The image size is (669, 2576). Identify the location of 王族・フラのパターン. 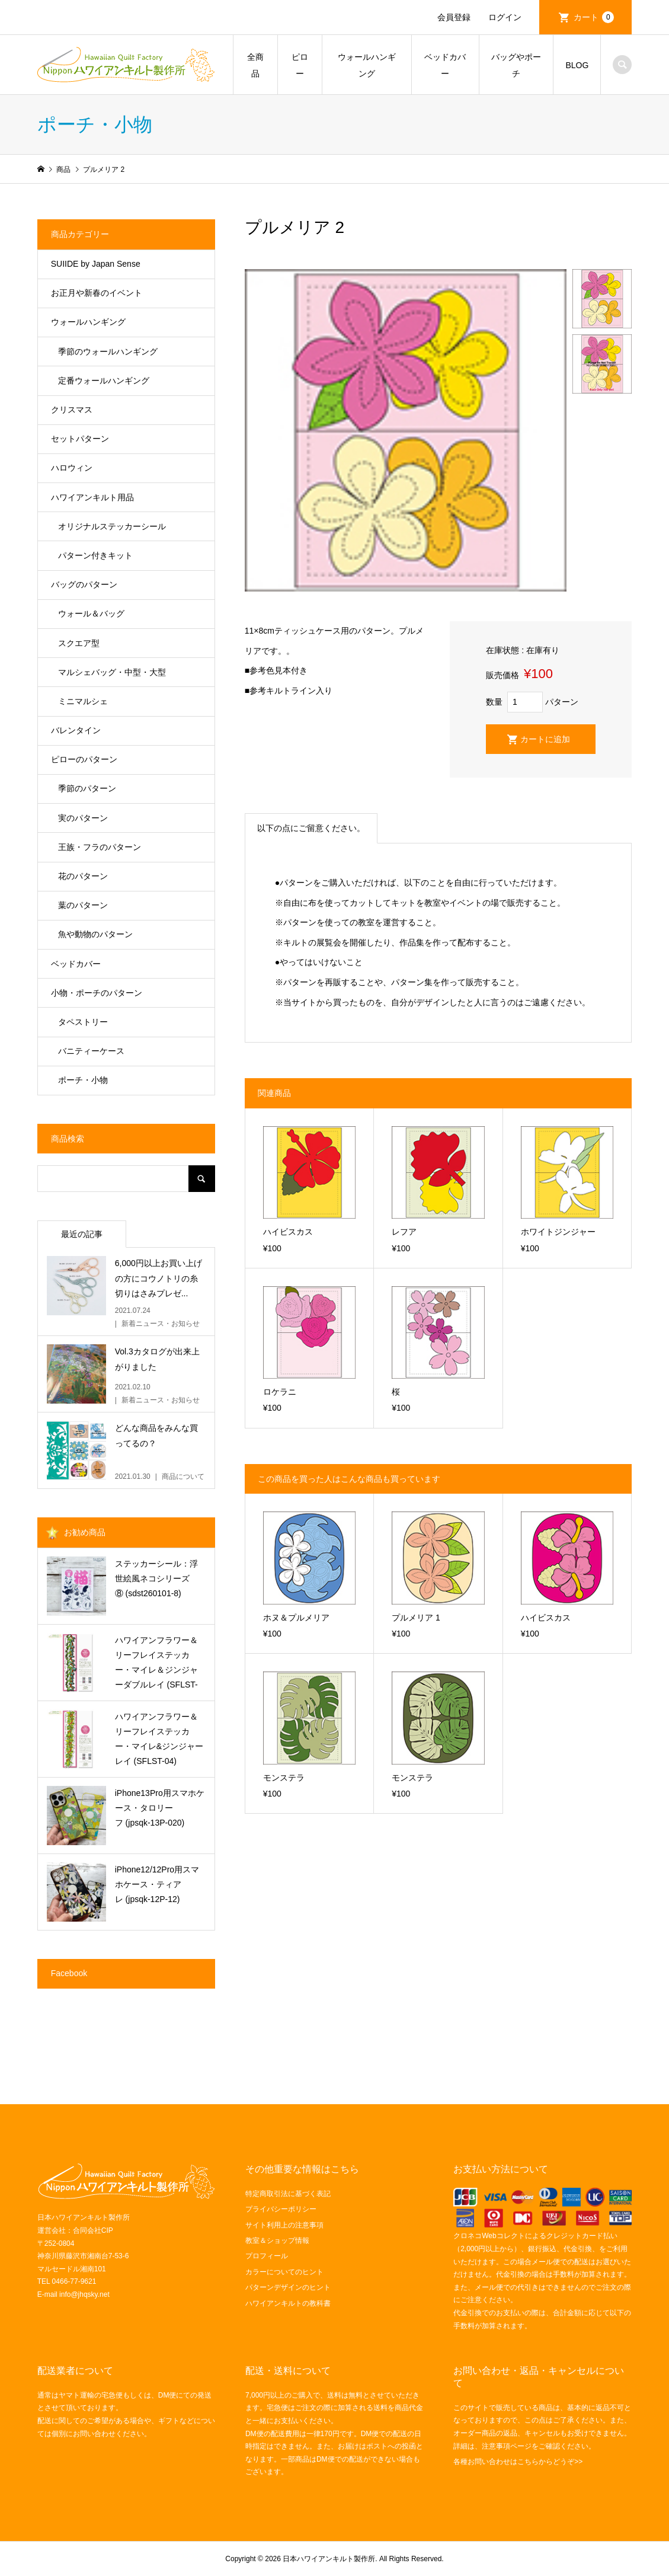
(99, 847).